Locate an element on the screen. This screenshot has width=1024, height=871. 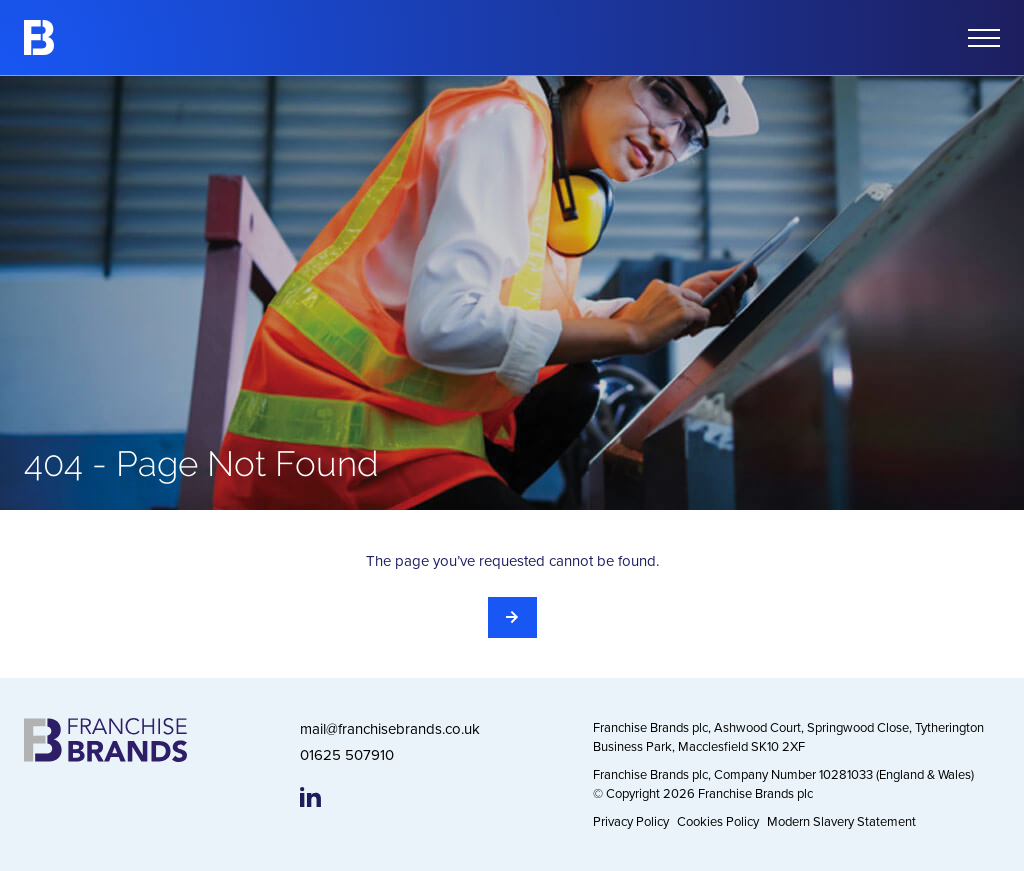
Privacy Policy is located at coordinates (631, 821).